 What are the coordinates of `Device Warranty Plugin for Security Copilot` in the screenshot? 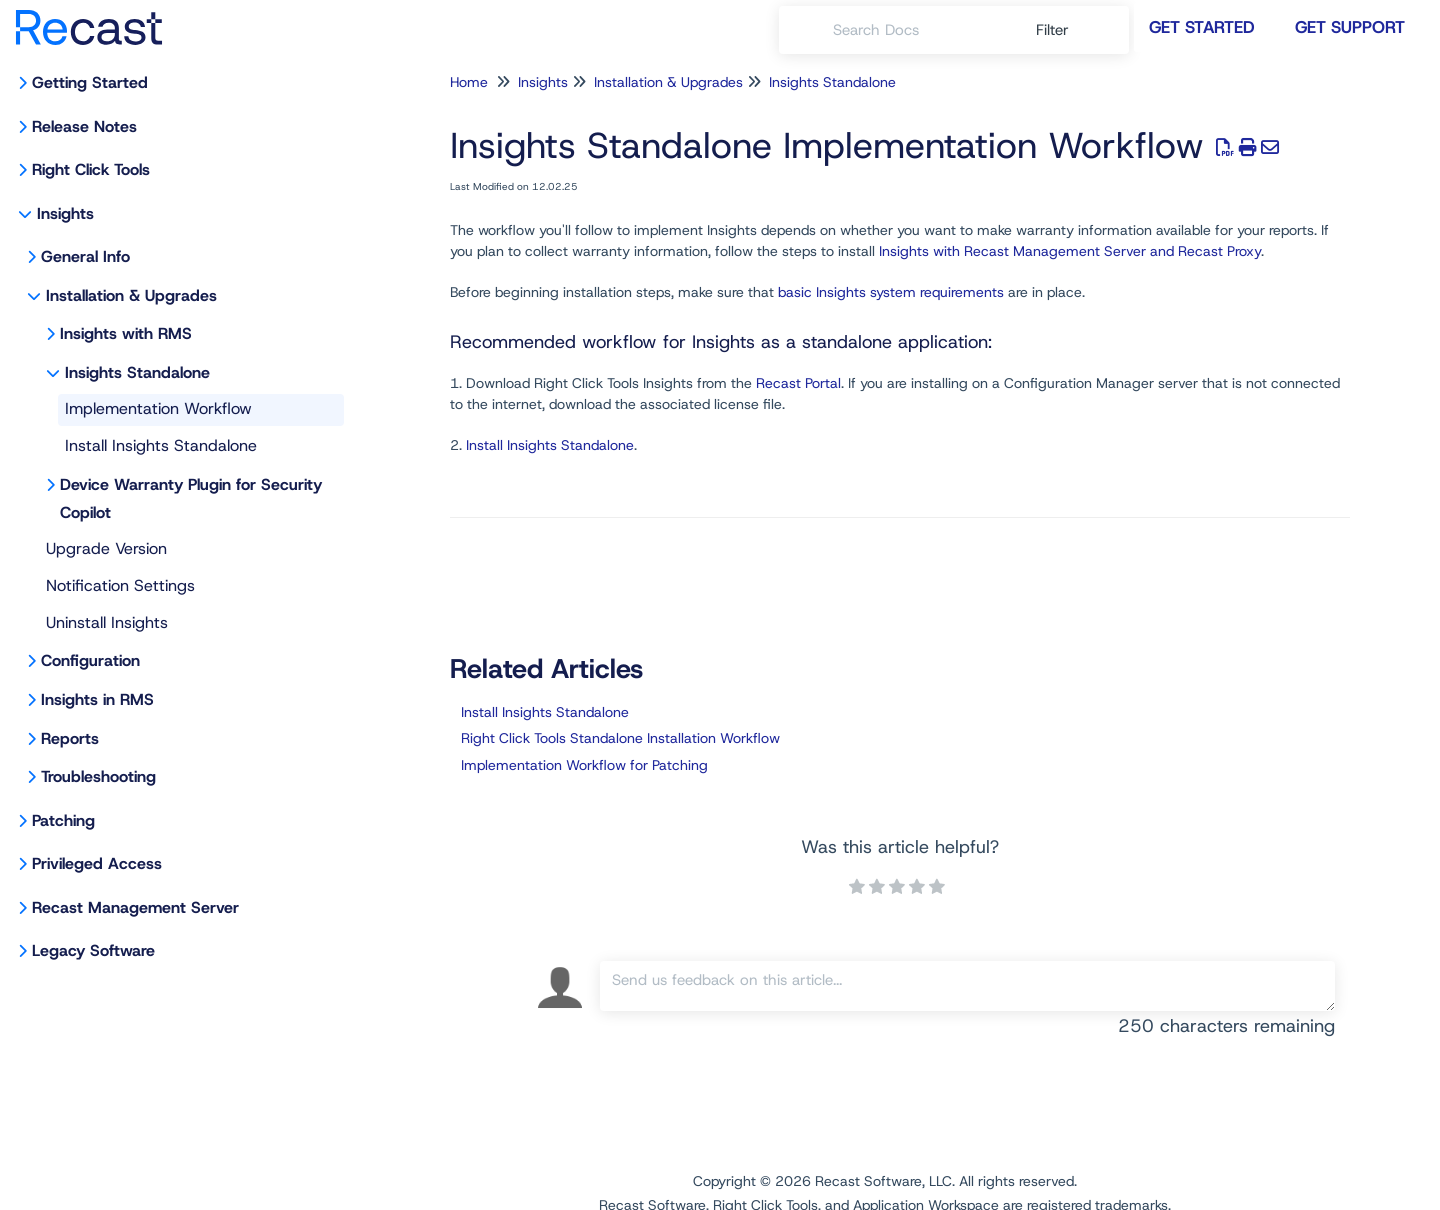 It's located at (191, 498).